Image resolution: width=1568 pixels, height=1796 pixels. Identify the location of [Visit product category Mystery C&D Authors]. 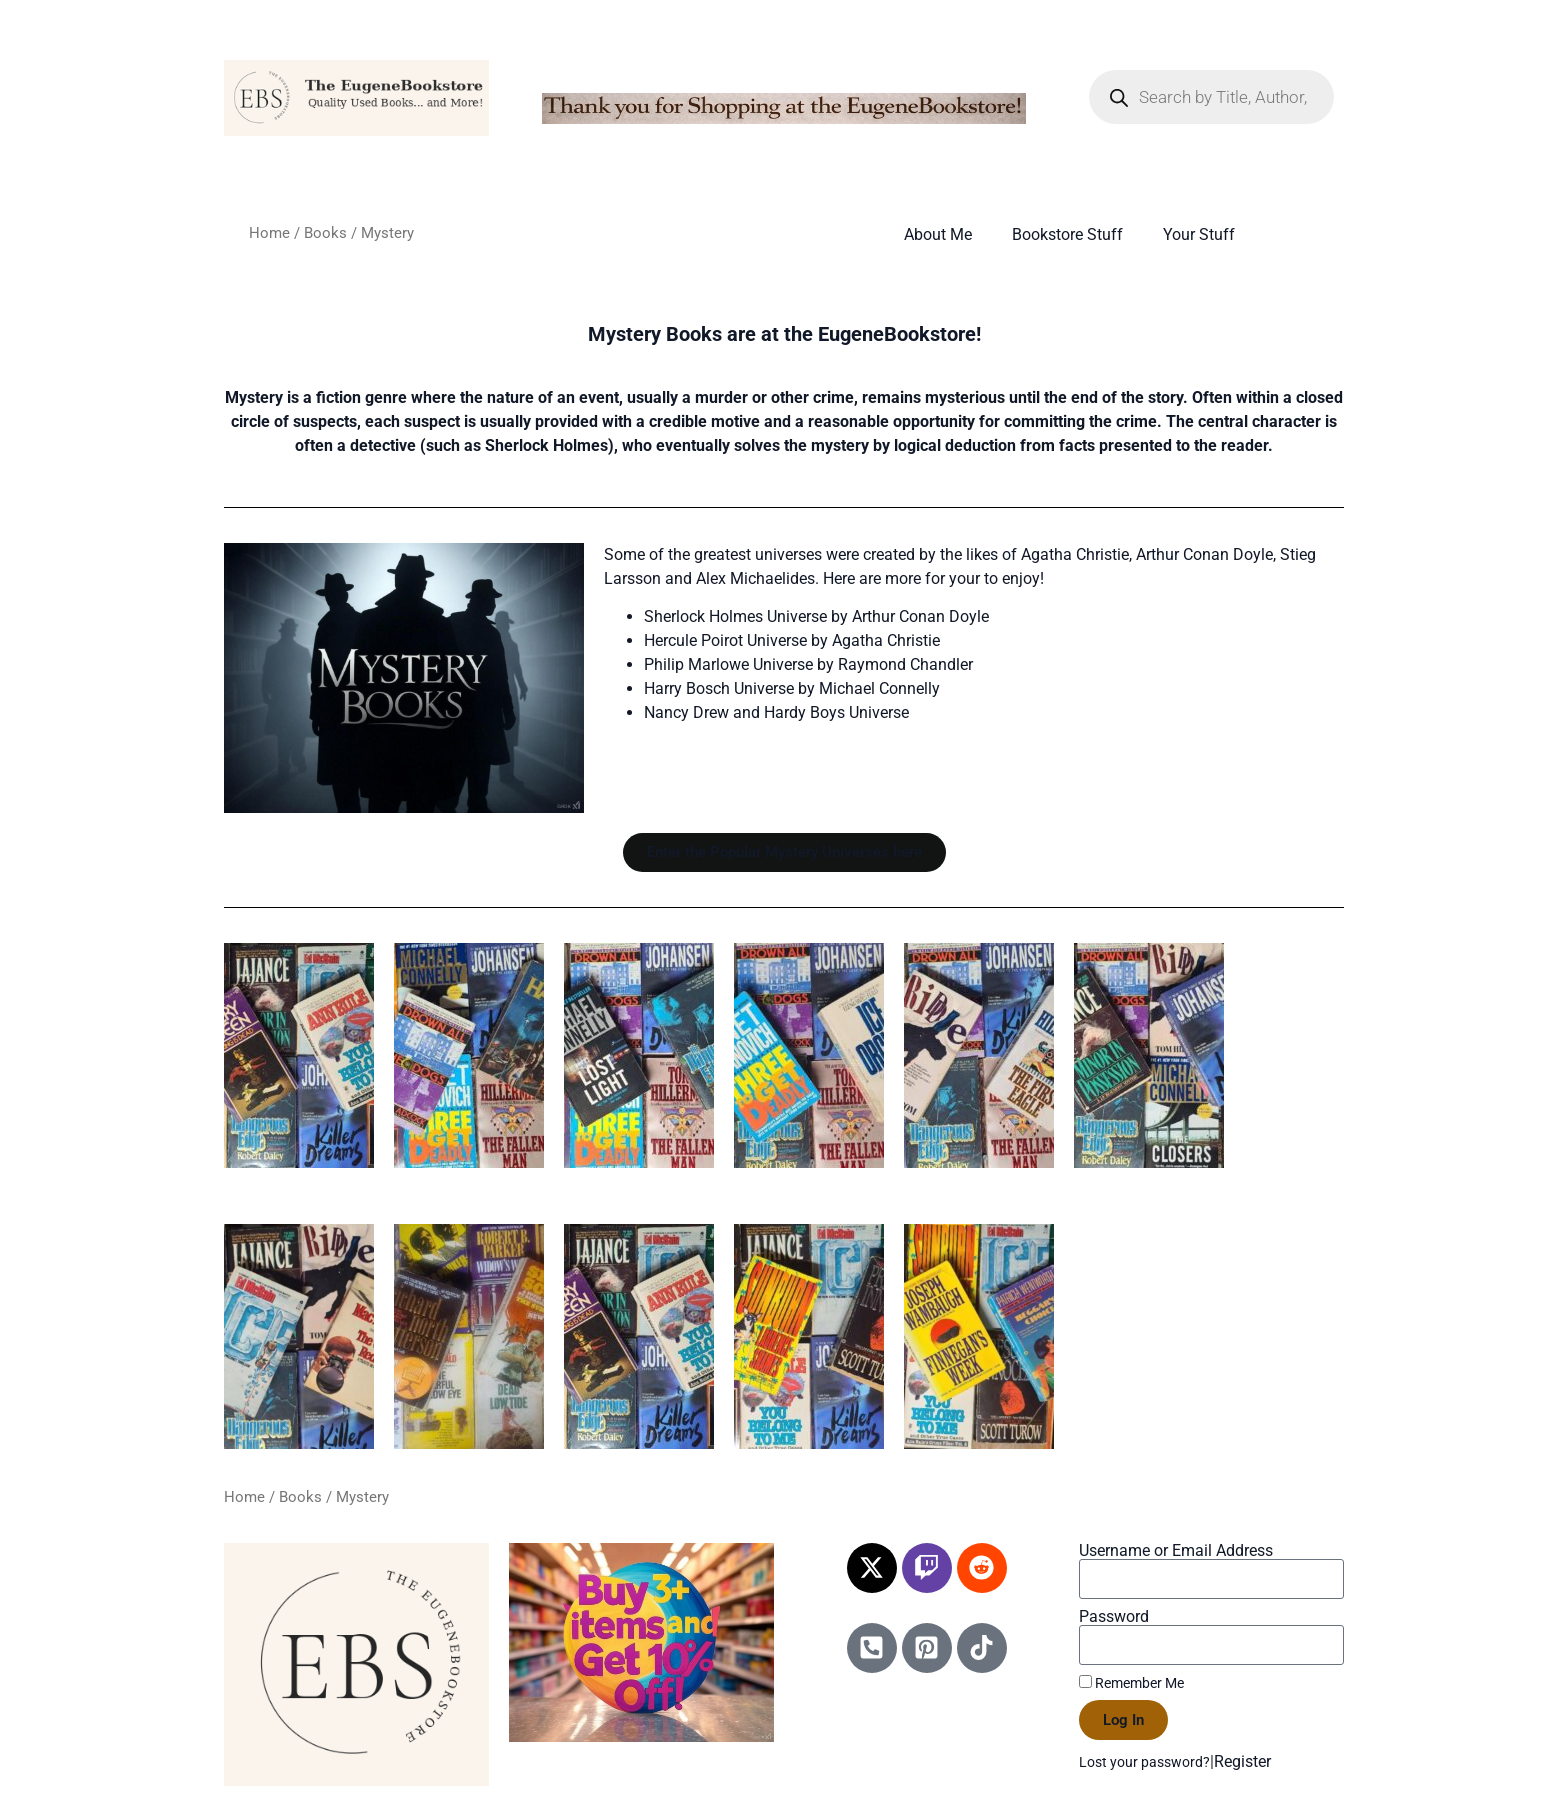
(639, 1055).